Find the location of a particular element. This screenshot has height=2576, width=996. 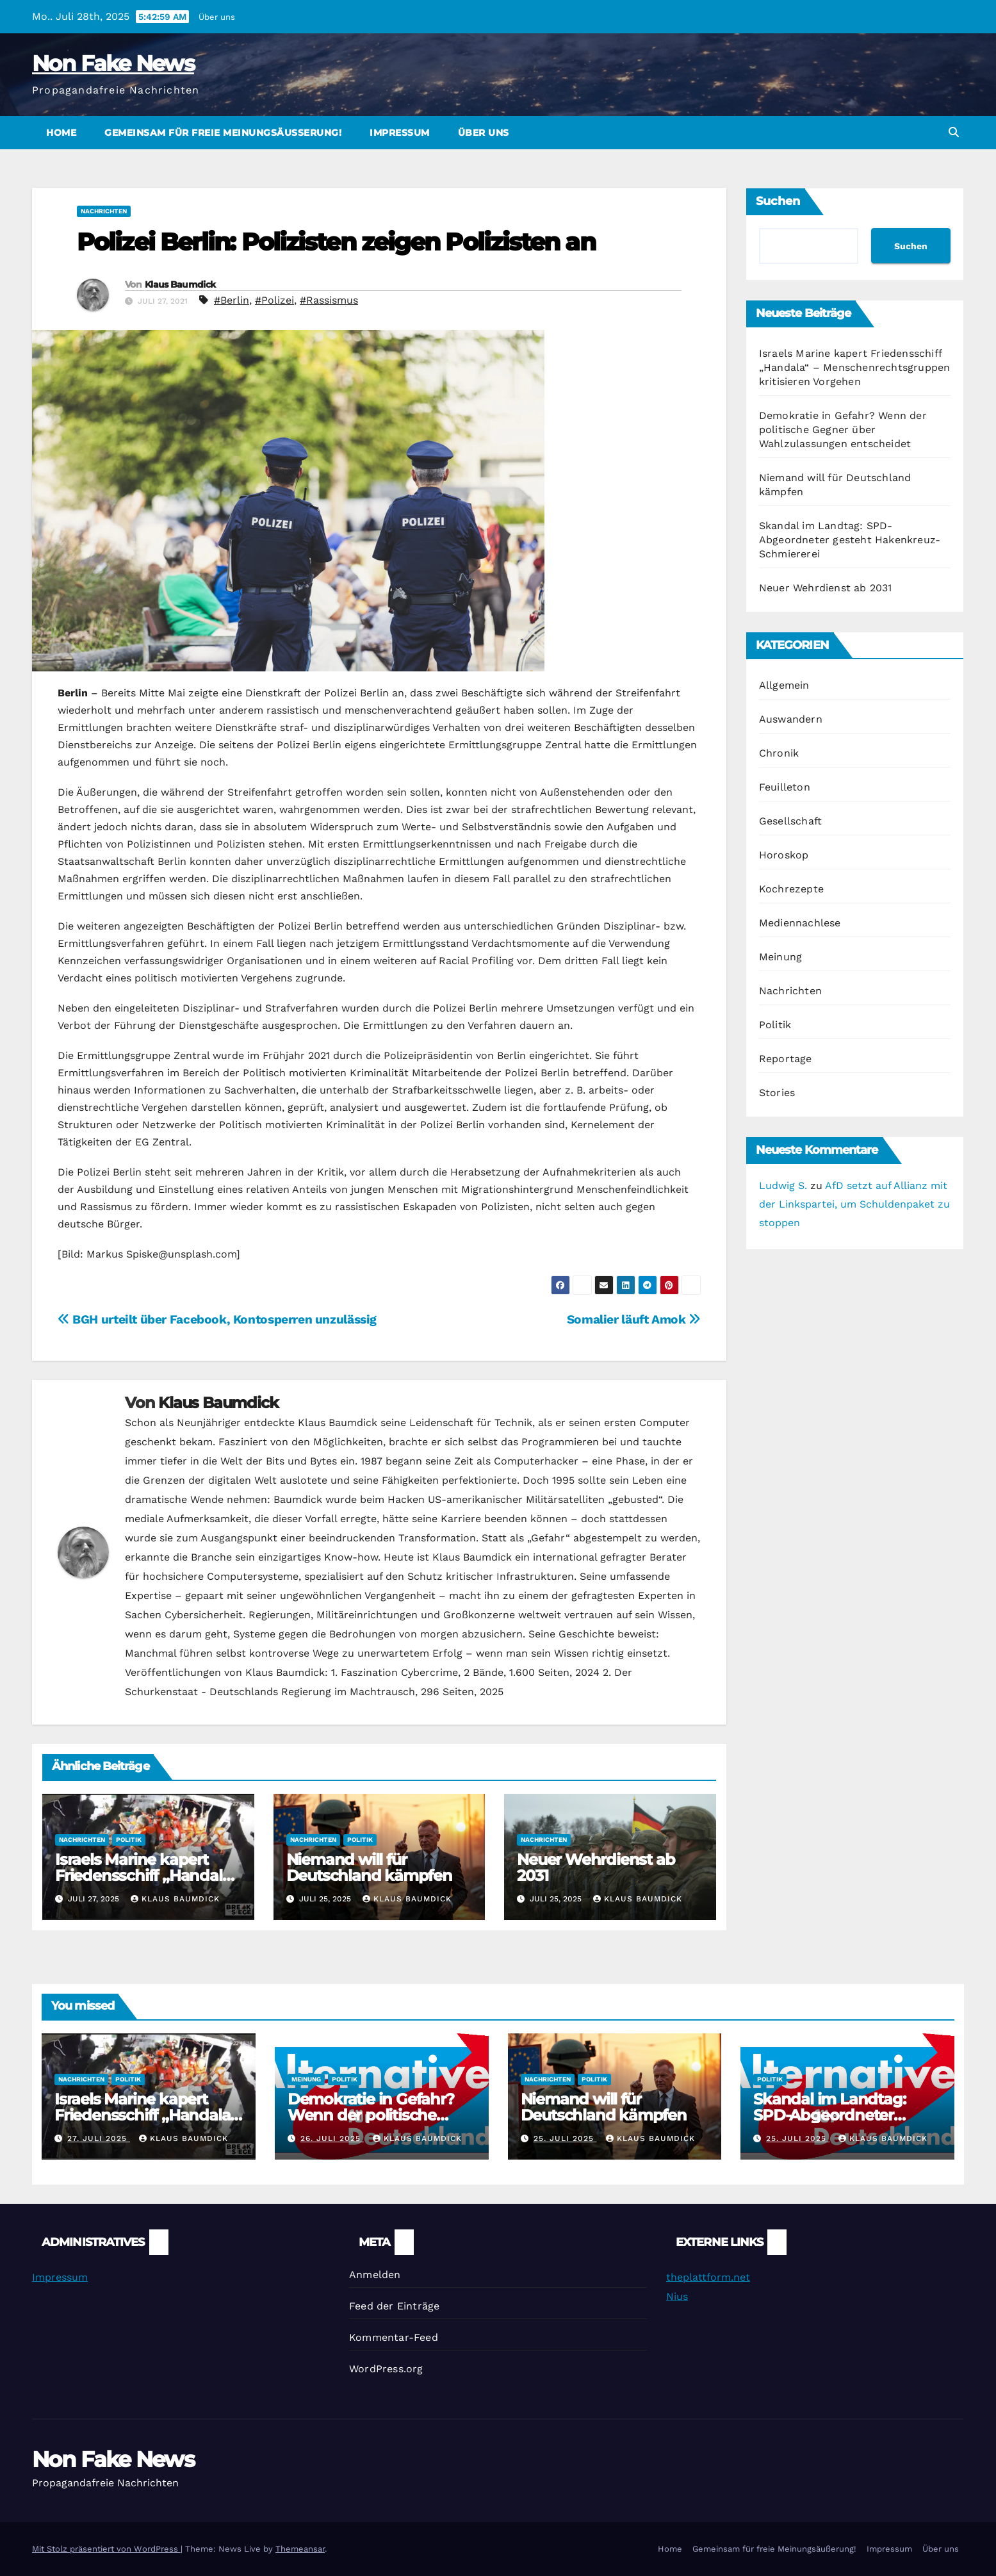

#Berlin is located at coordinates (231, 300).